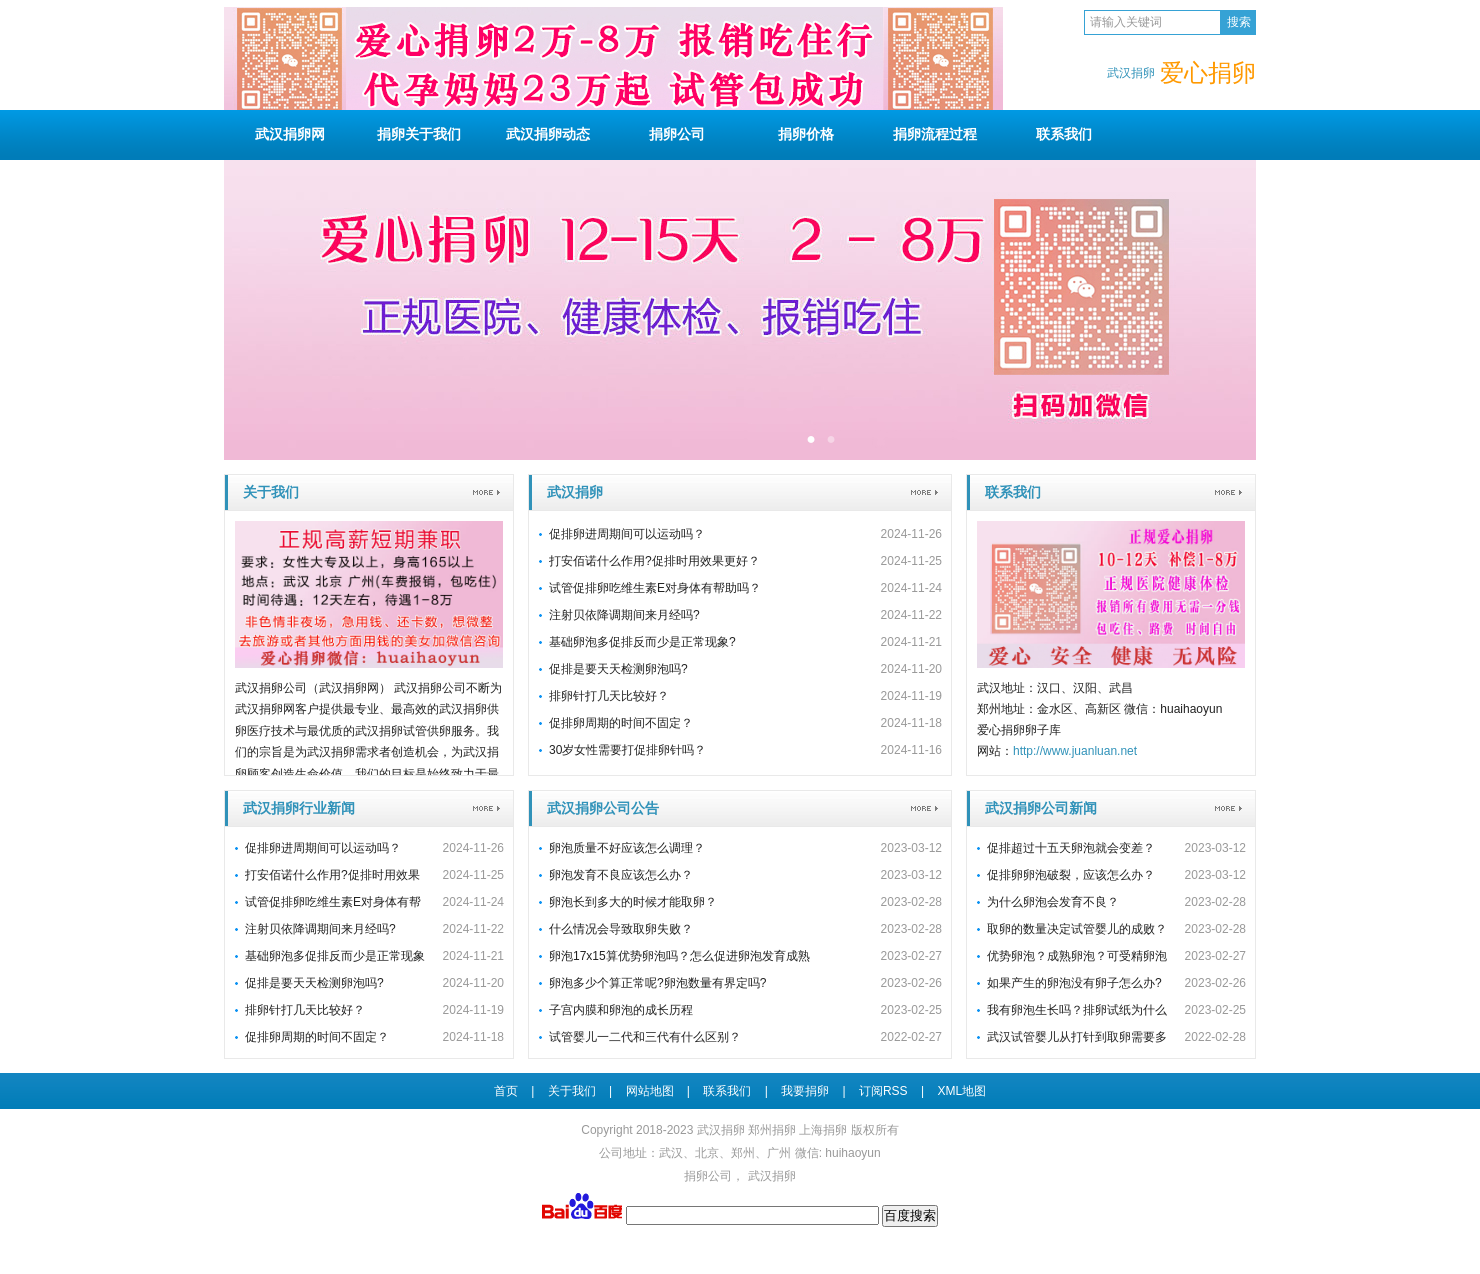  Describe the element at coordinates (506, 1091) in the screenshot. I see `首页` at that location.